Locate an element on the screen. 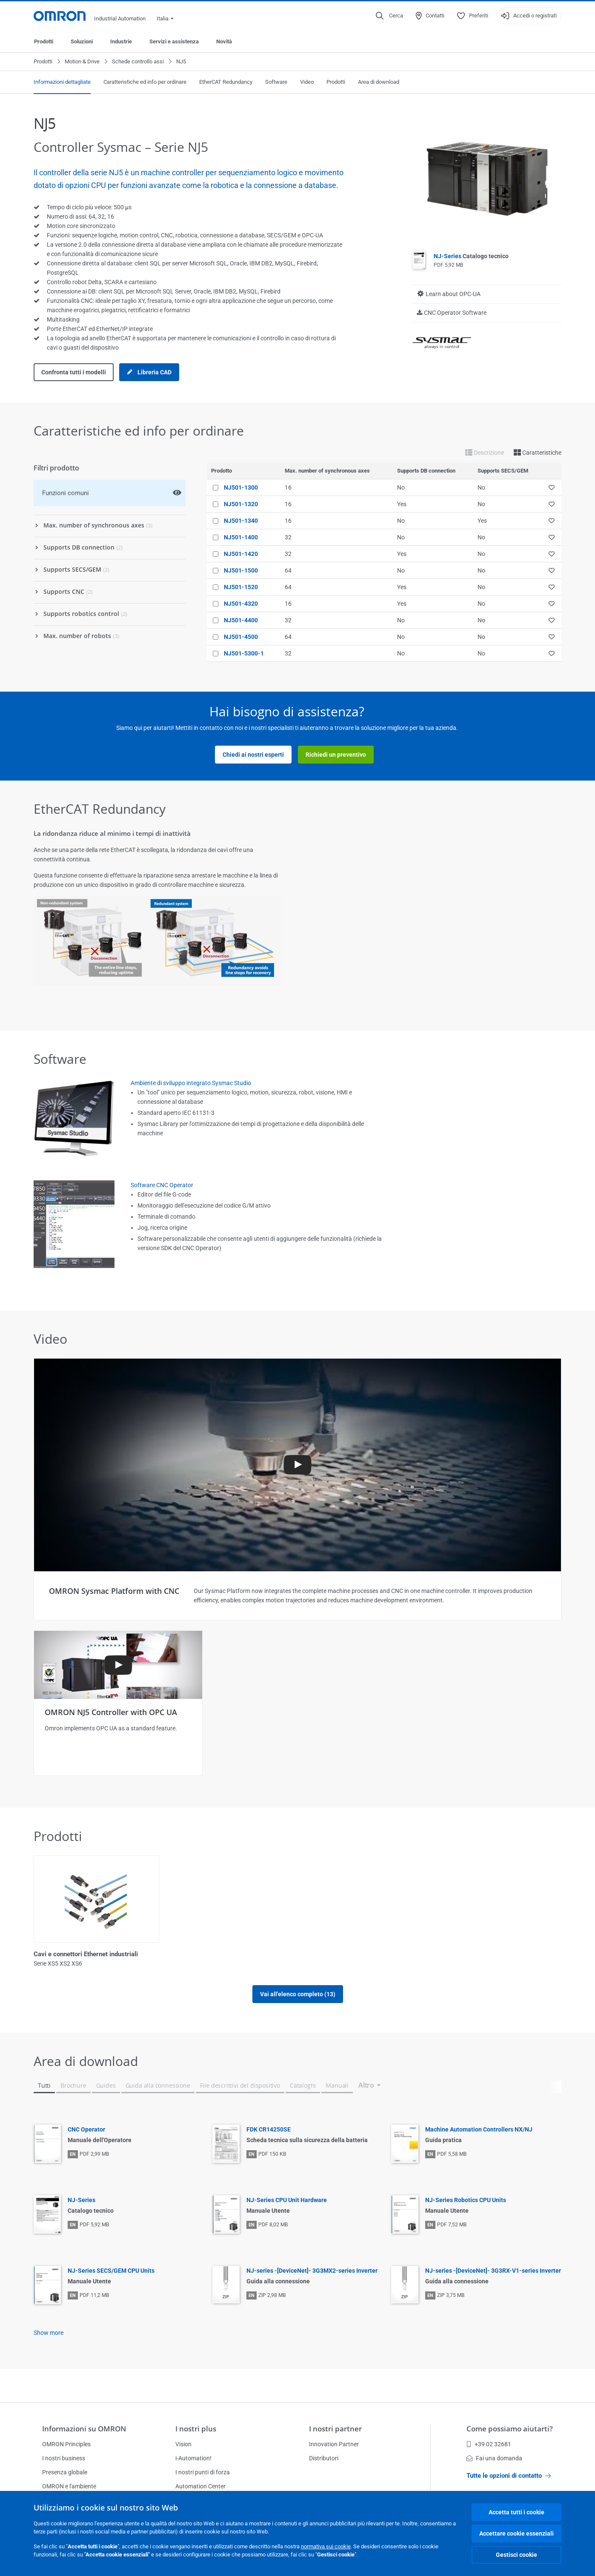  Prodotti is located at coordinates (43, 41).